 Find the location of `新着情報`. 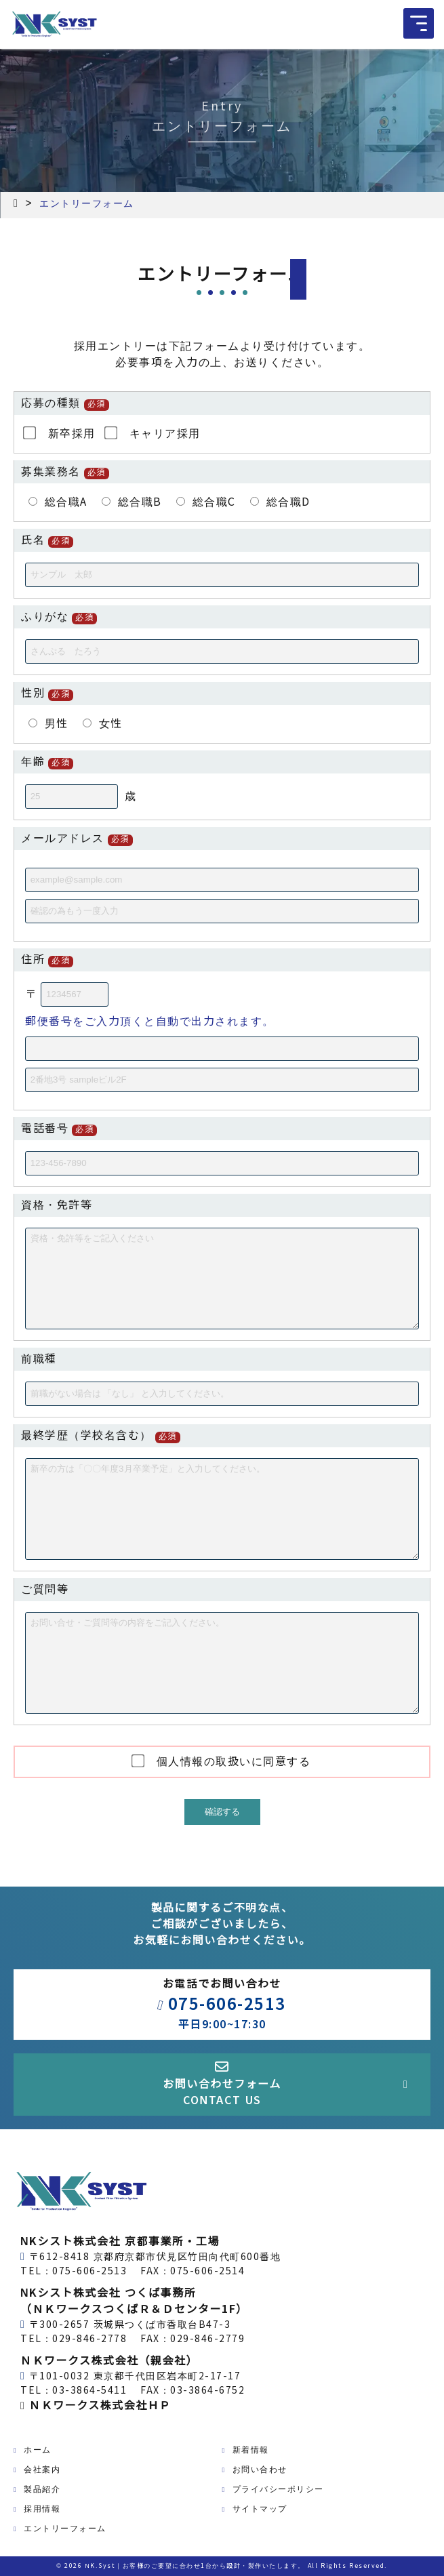

新着情報 is located at coordinates (251, 2450).